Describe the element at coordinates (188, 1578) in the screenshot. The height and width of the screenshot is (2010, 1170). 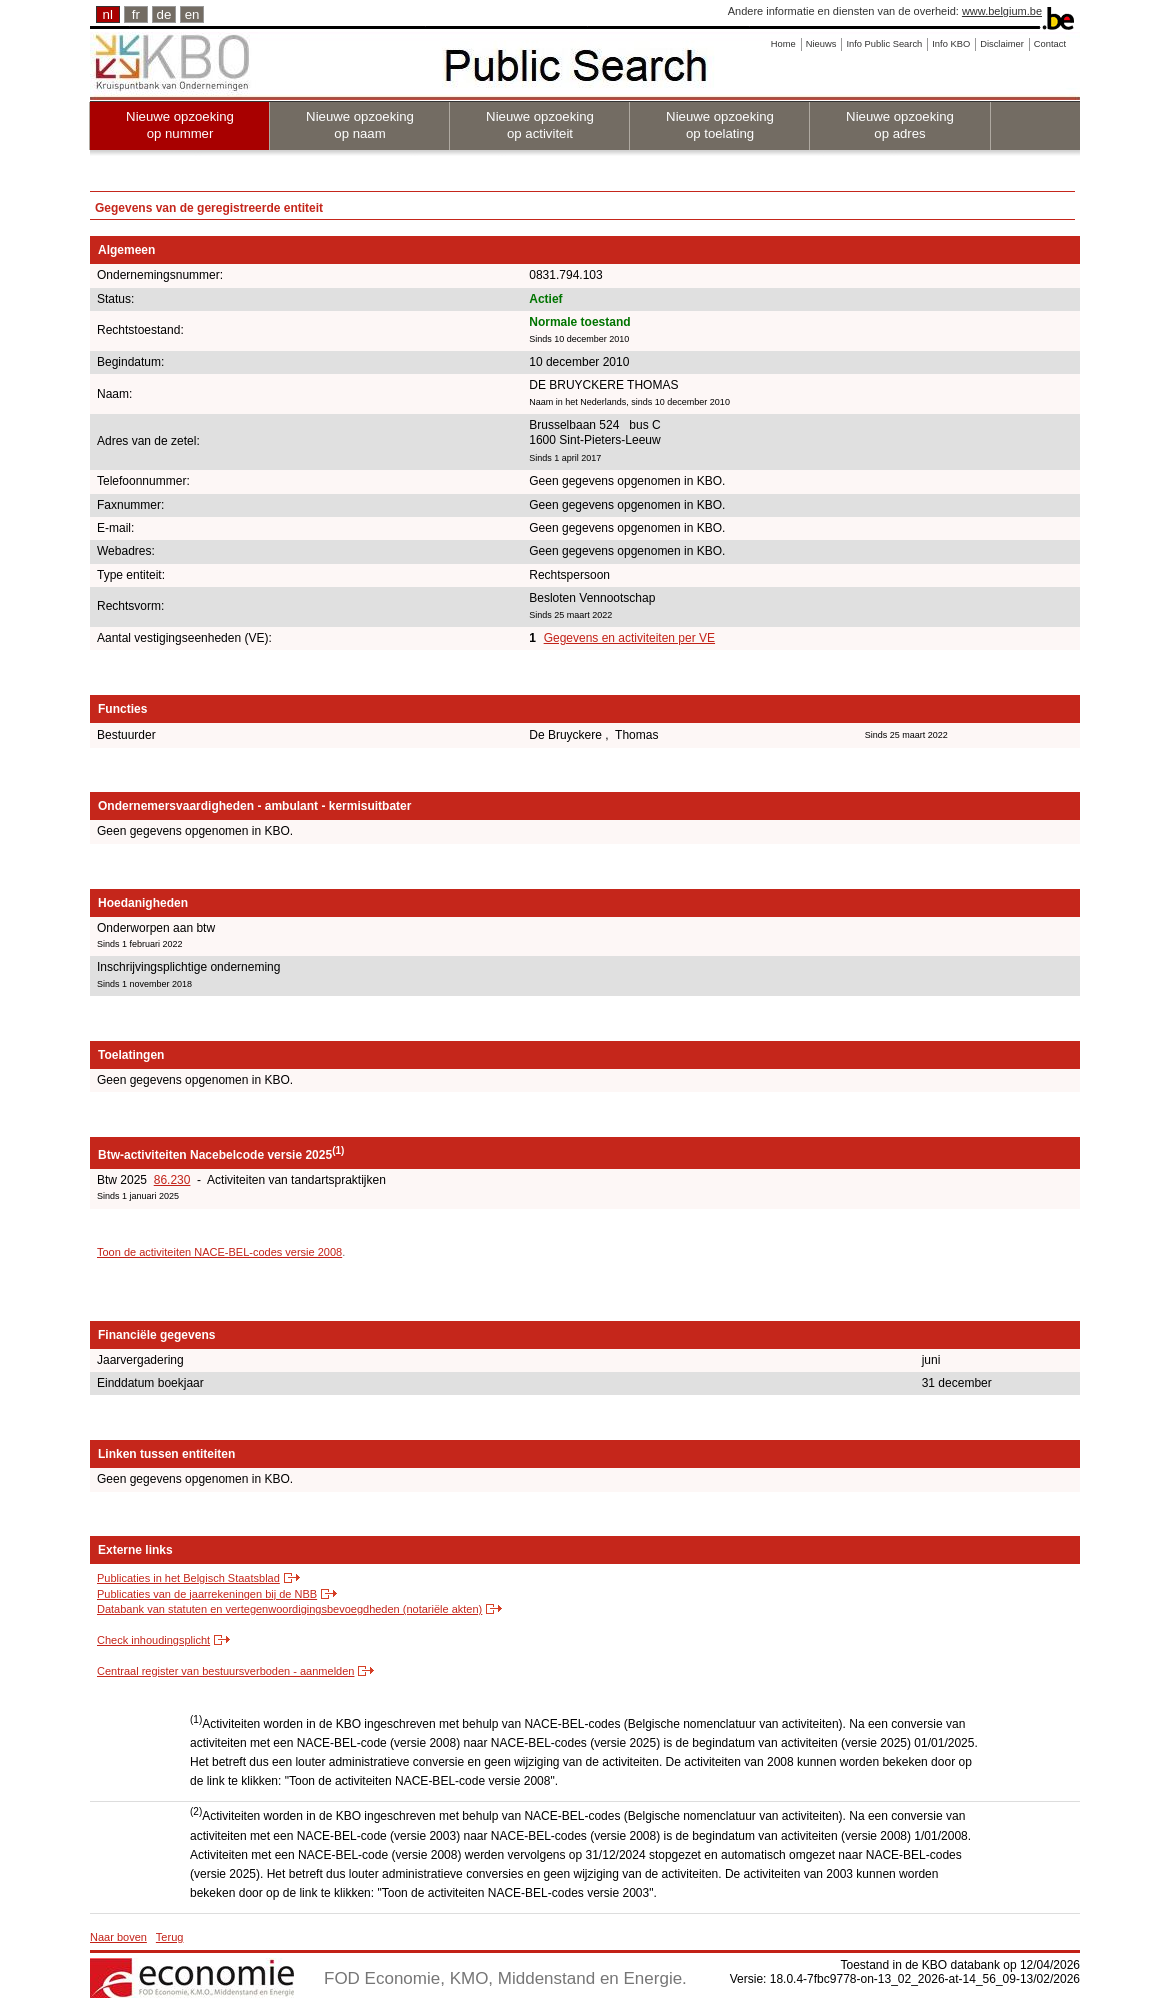
I see `Publicaties in het Belgisch Staatsblad` at that location.